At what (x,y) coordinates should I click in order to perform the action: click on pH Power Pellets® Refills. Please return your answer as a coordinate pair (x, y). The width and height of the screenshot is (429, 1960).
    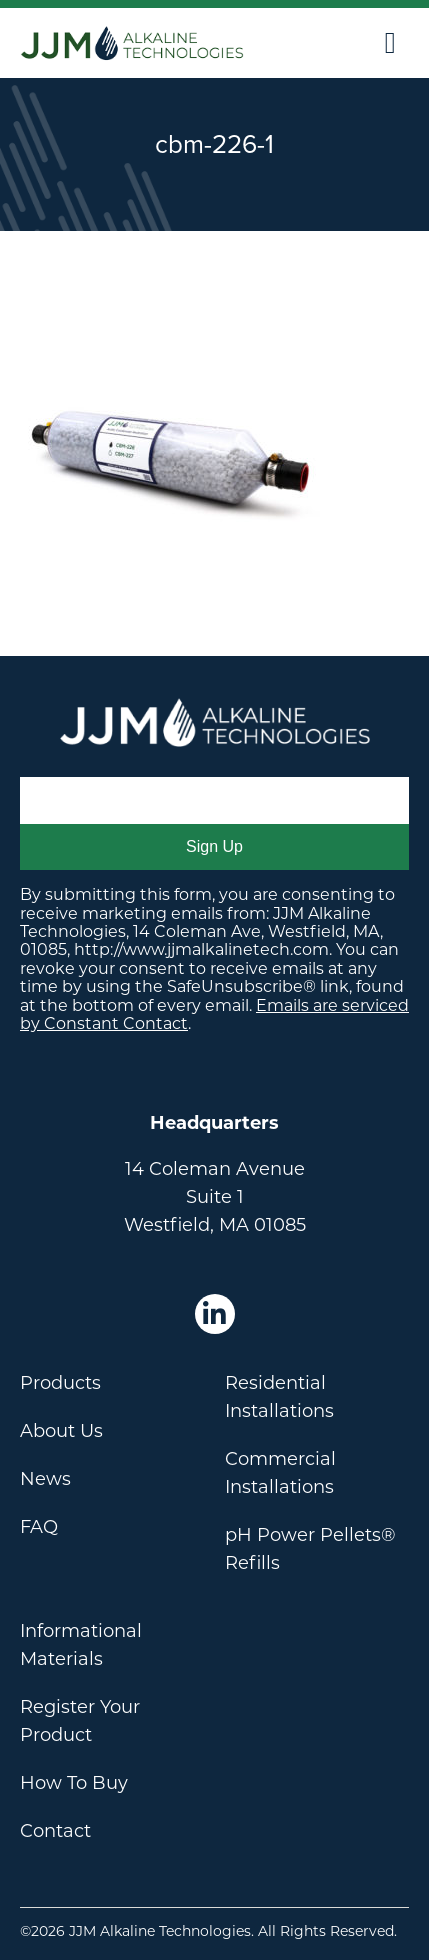
    Looking at the image, I should click on (310, 1549).